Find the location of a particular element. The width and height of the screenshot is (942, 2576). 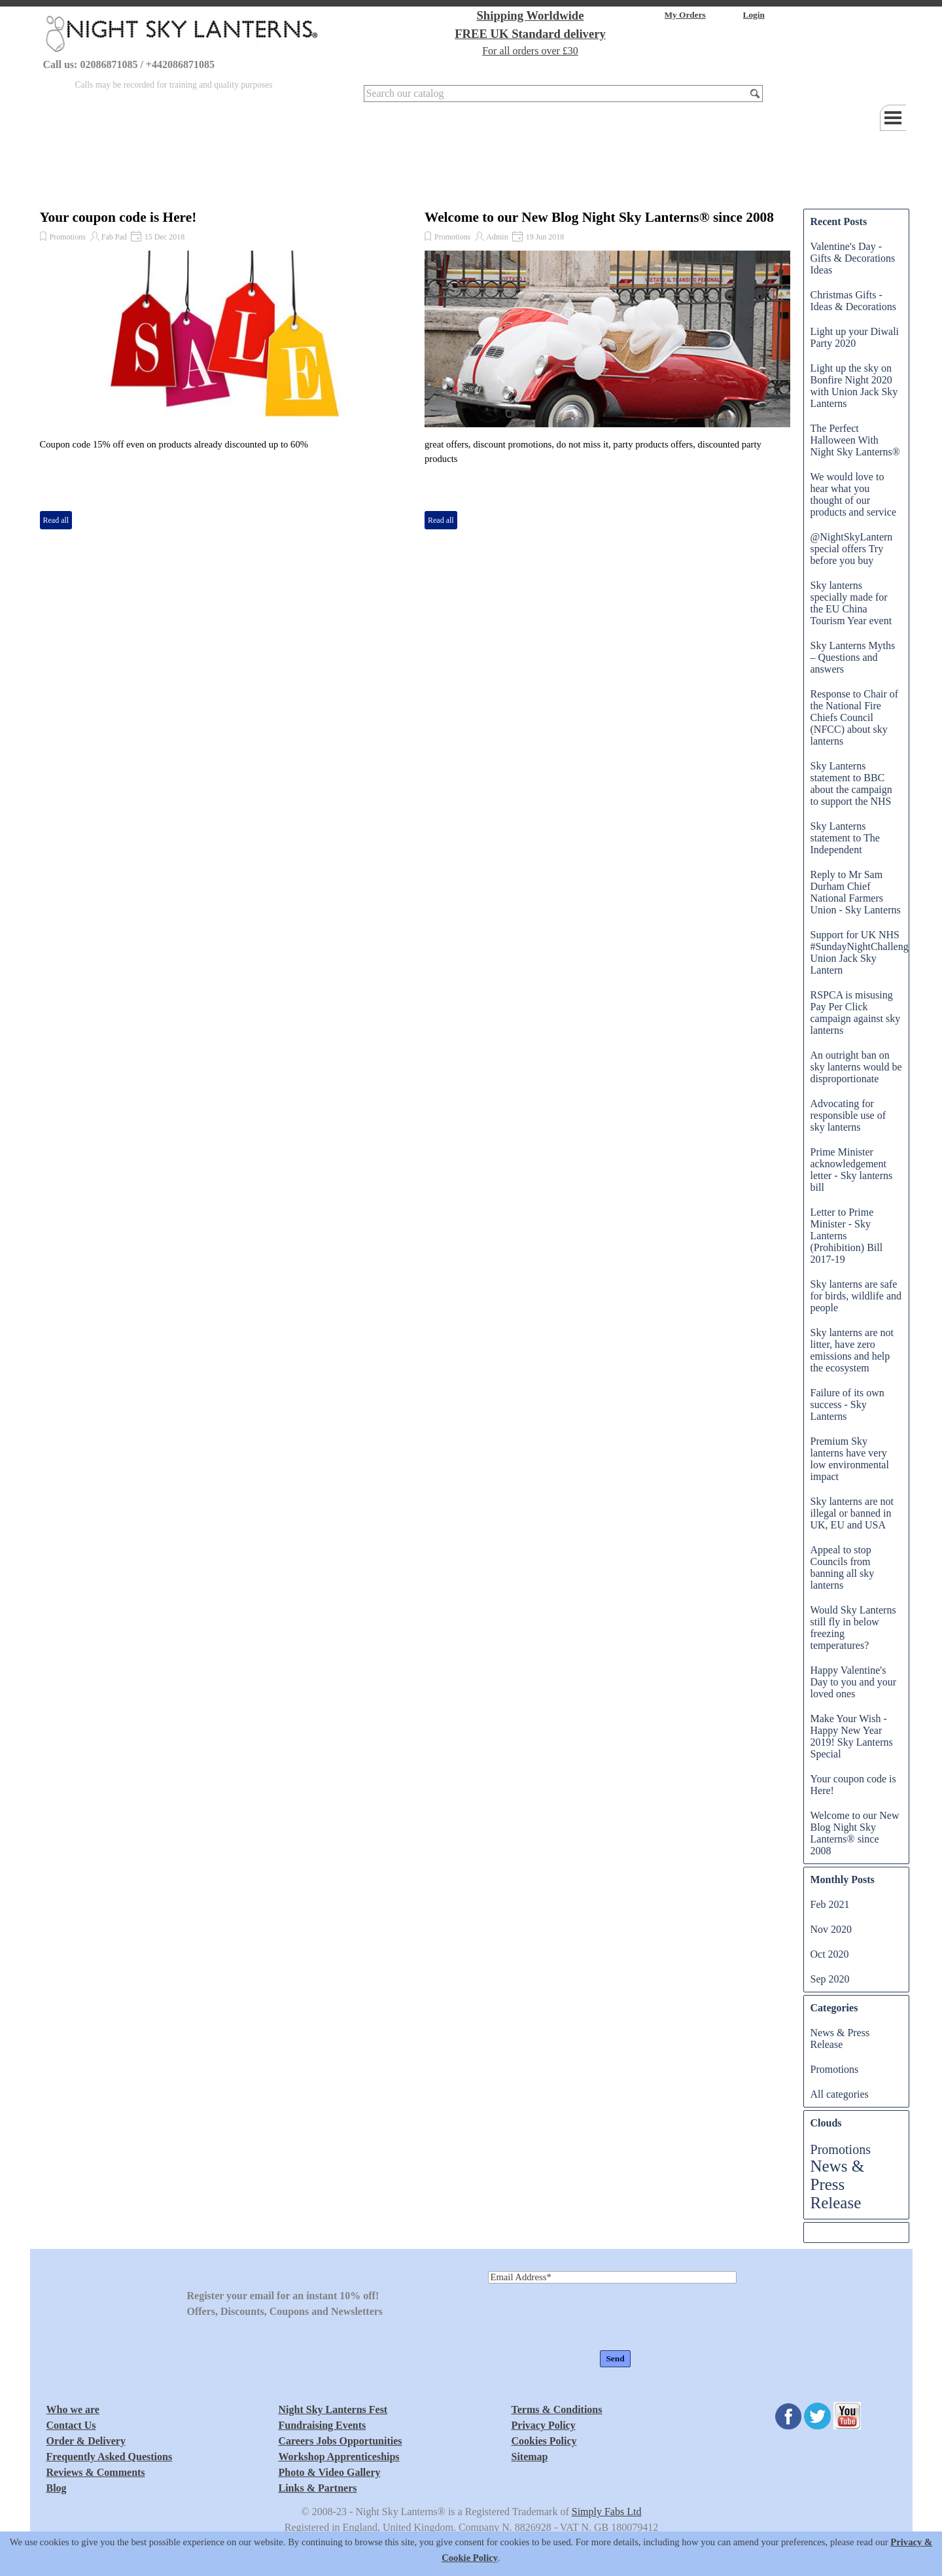

Call us: 02086871085 / +442086871085 is located at coordinates (129, 64).